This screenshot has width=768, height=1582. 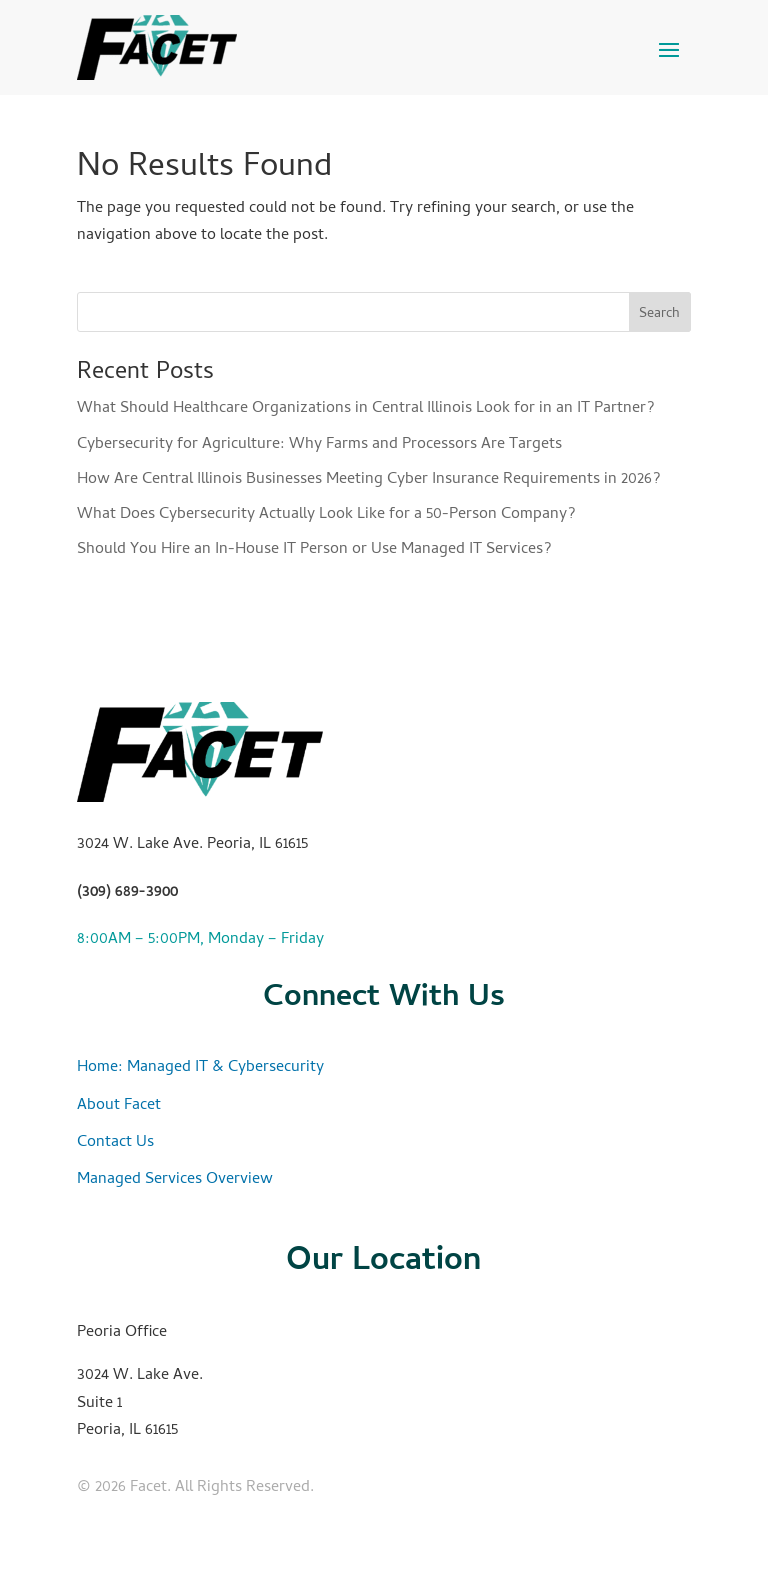 What do you see at coordinates (326, 515) in the screenshot?
I see `What Does Cybersecurity Actually Look Like for a 50-Person Company?` at bounding box center [326, 515].